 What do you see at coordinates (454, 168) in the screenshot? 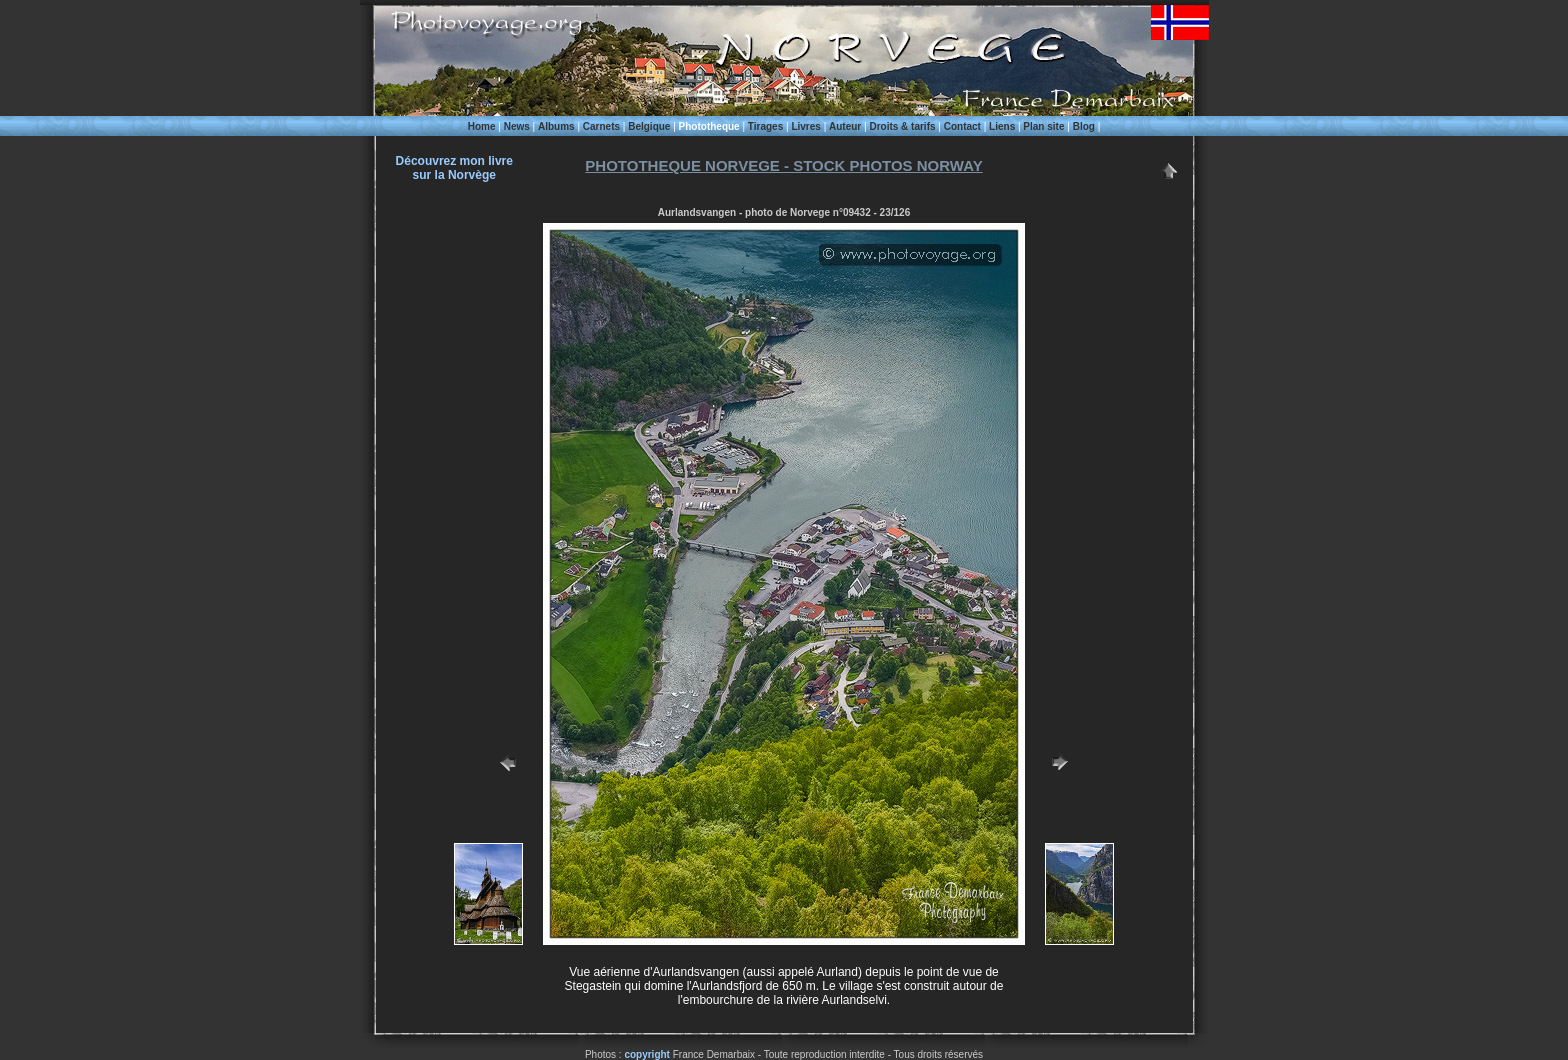
I see `Découvrez mon livre sur la Norvège` at bounding box center [454, 168].